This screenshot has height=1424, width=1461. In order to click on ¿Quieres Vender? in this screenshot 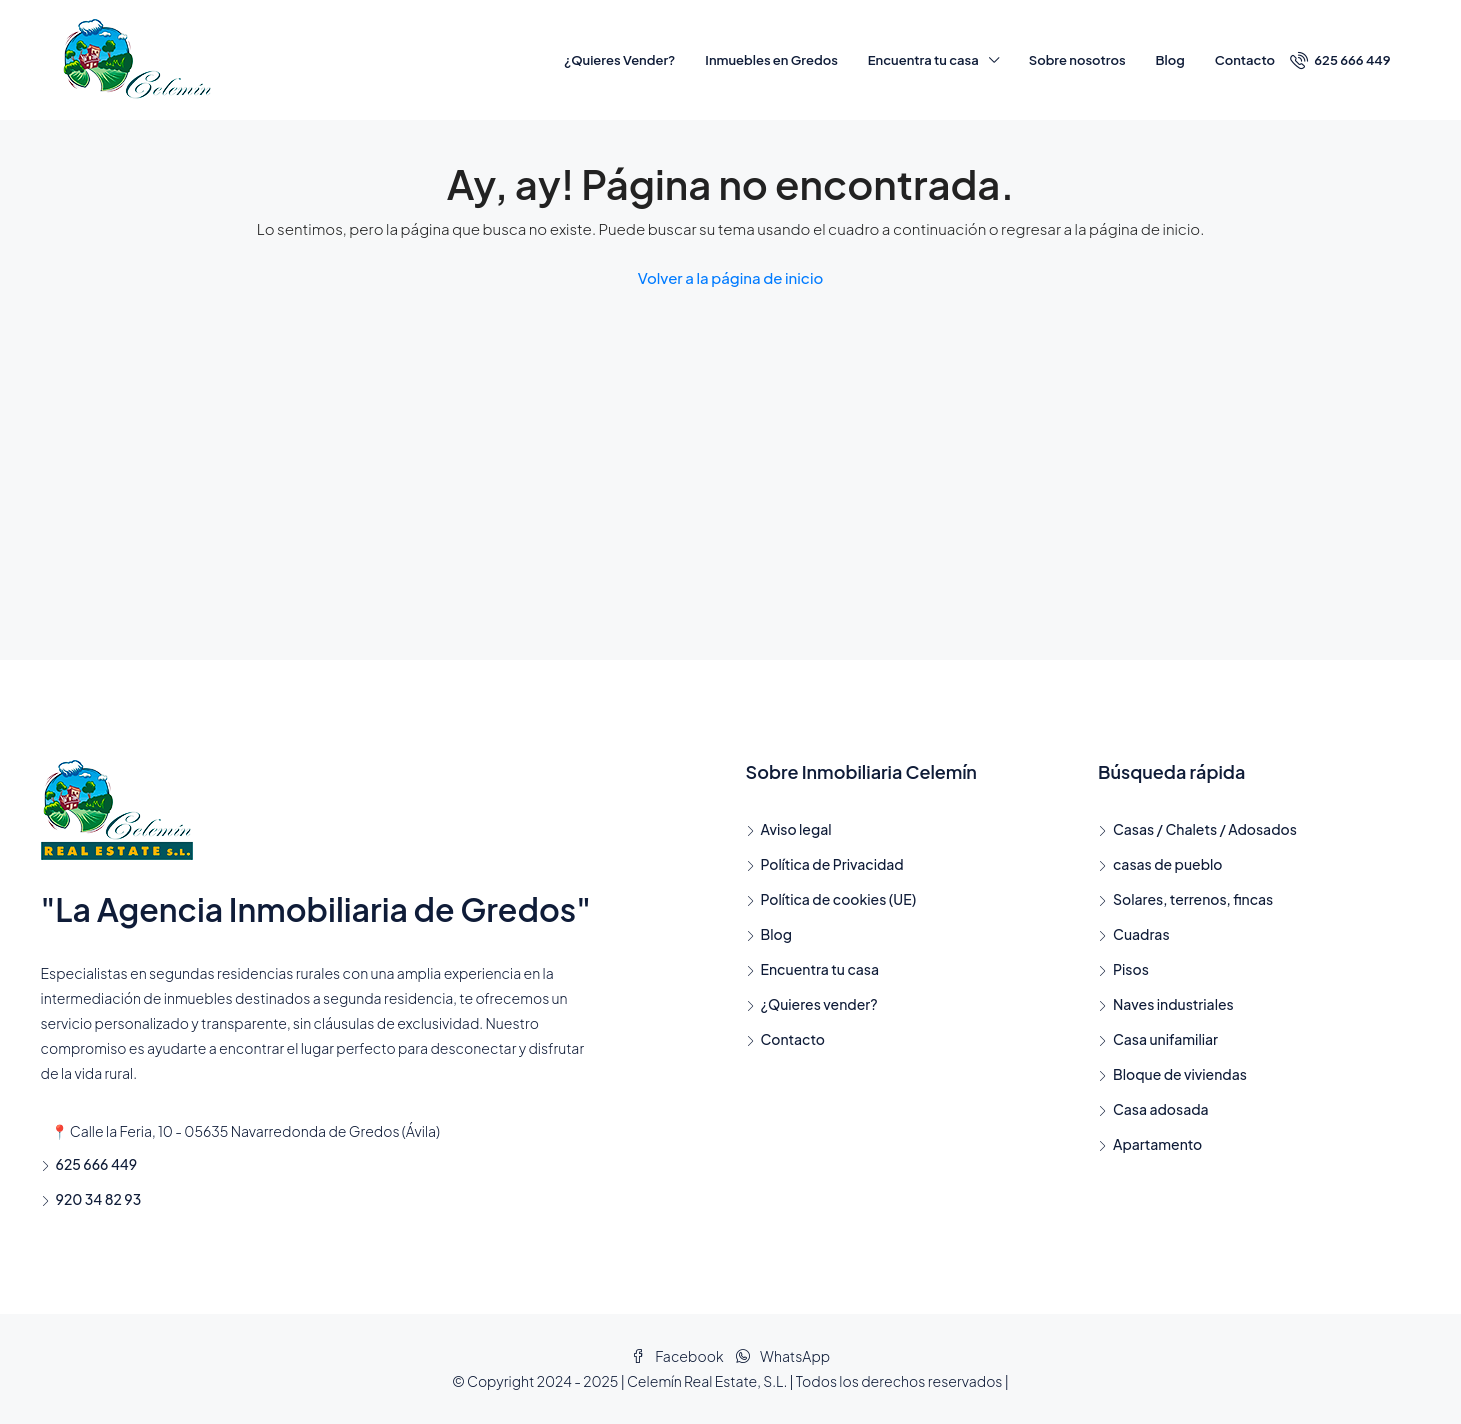, I will do `click(619, 60)`.